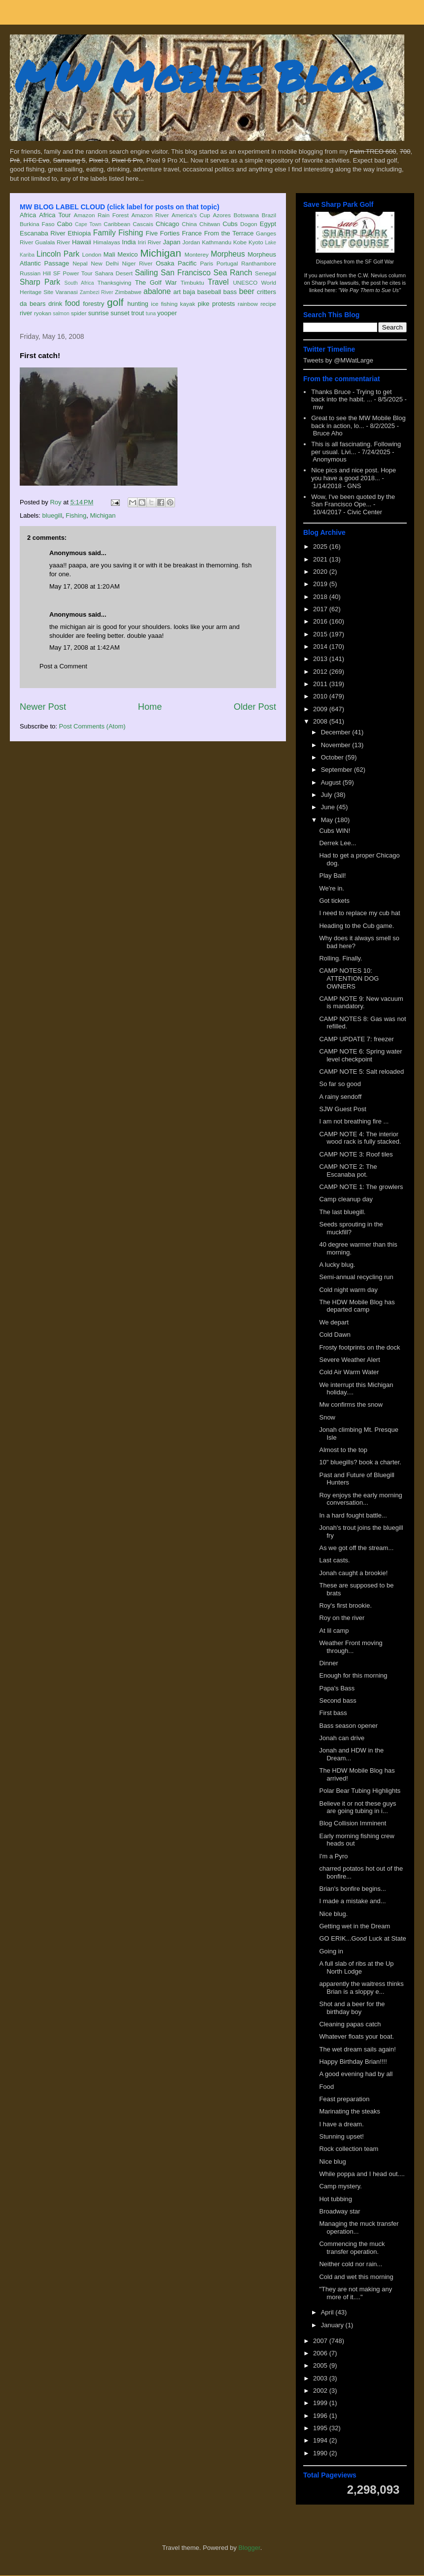 The image size is (424, 2576). What do you see at coordinates (351, 1228) in the screenshot?
I see `Seeds sprouting in the muckfill?` at bounding box center [351, 1228].